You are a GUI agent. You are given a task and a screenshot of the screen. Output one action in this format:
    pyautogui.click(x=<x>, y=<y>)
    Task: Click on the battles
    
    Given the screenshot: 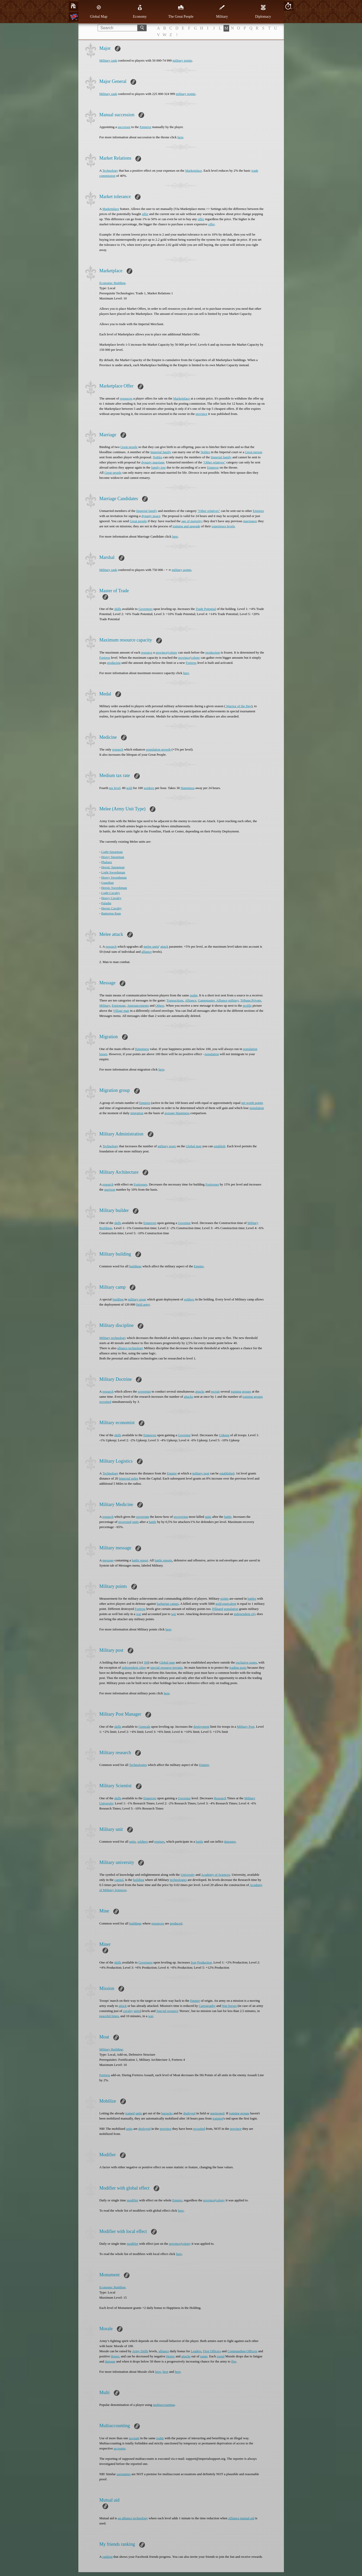 What is the action you would take?
    pyautogui.click(x=251, y=1598)
    